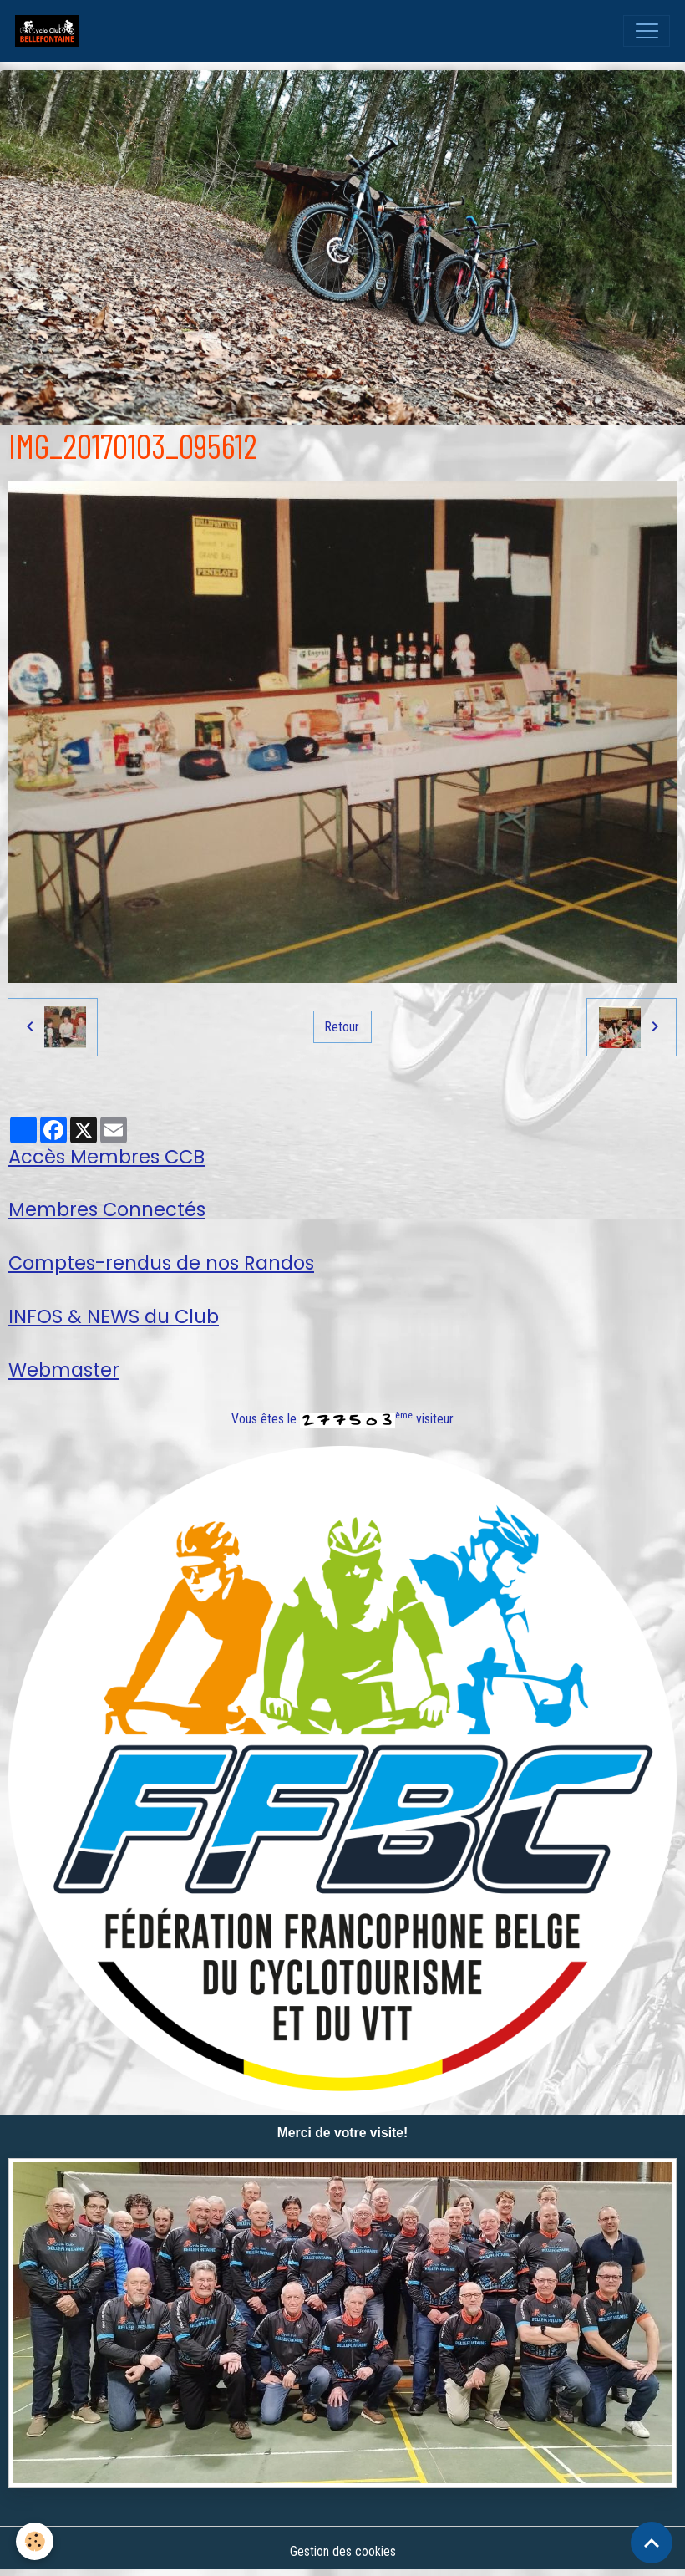 The height and width of the screenshot is (2576, 685). I want to click on [Cookies], so click(35, 2541).